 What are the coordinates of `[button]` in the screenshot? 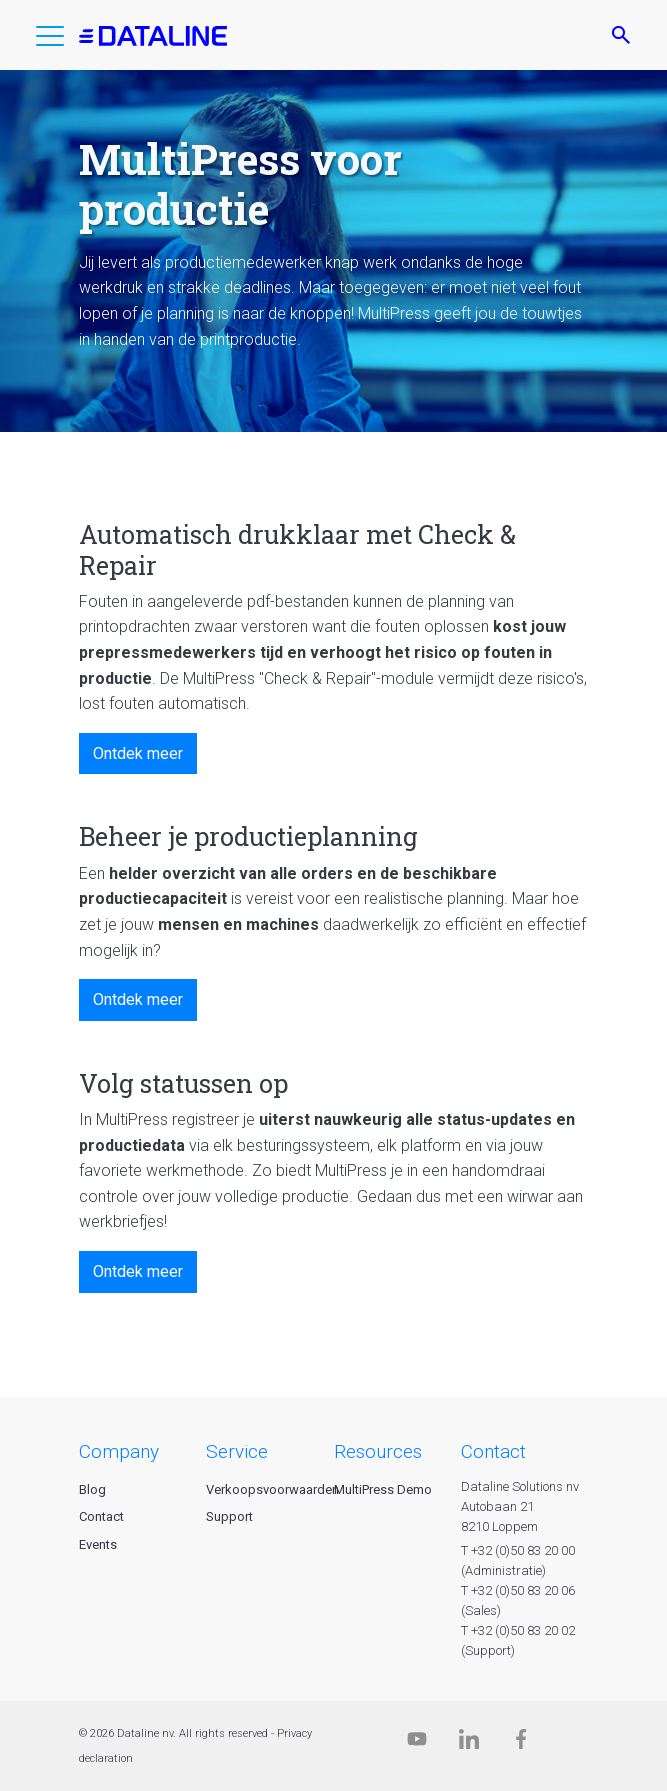 It's located at (50, 40).